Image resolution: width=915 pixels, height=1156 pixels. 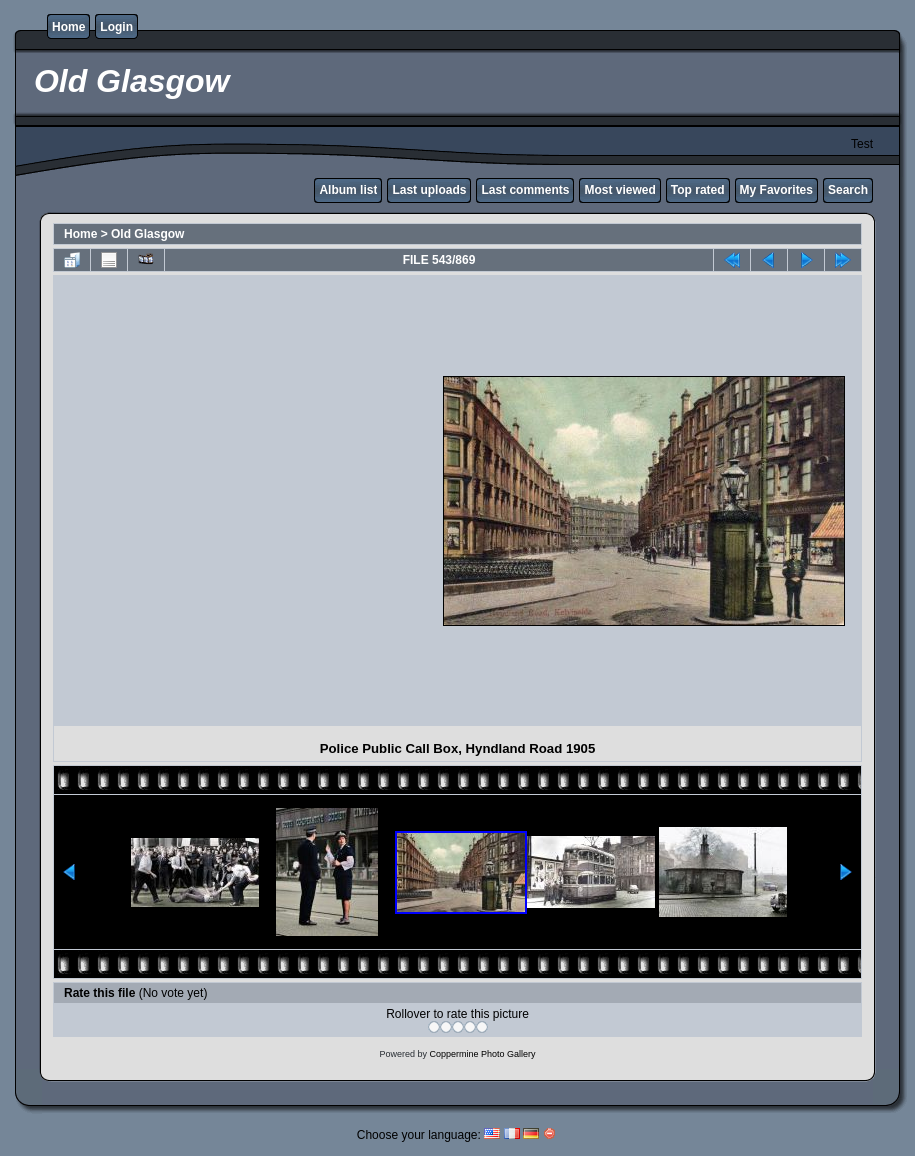 I want to click on [Advertisement], so click(x=219, y=500).